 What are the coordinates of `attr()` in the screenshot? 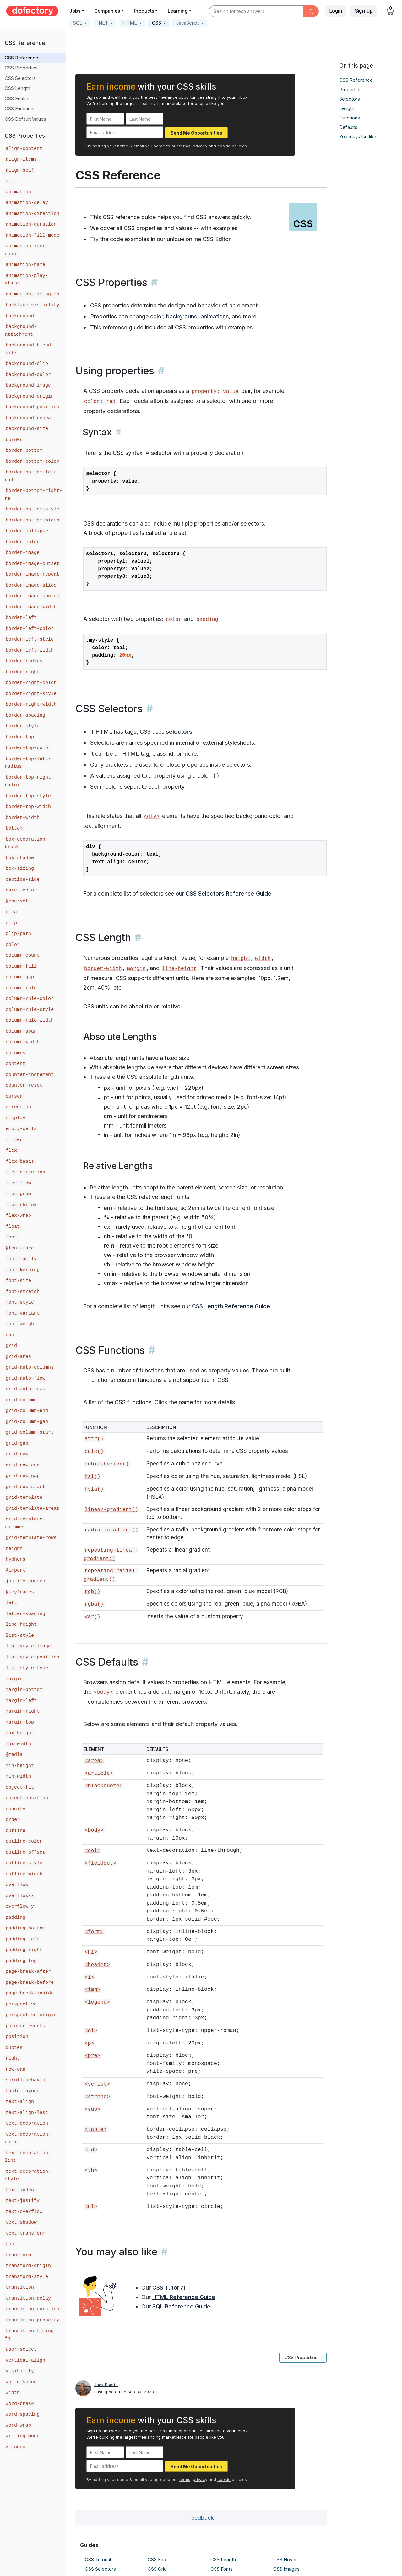 It's located at (93, 1439).